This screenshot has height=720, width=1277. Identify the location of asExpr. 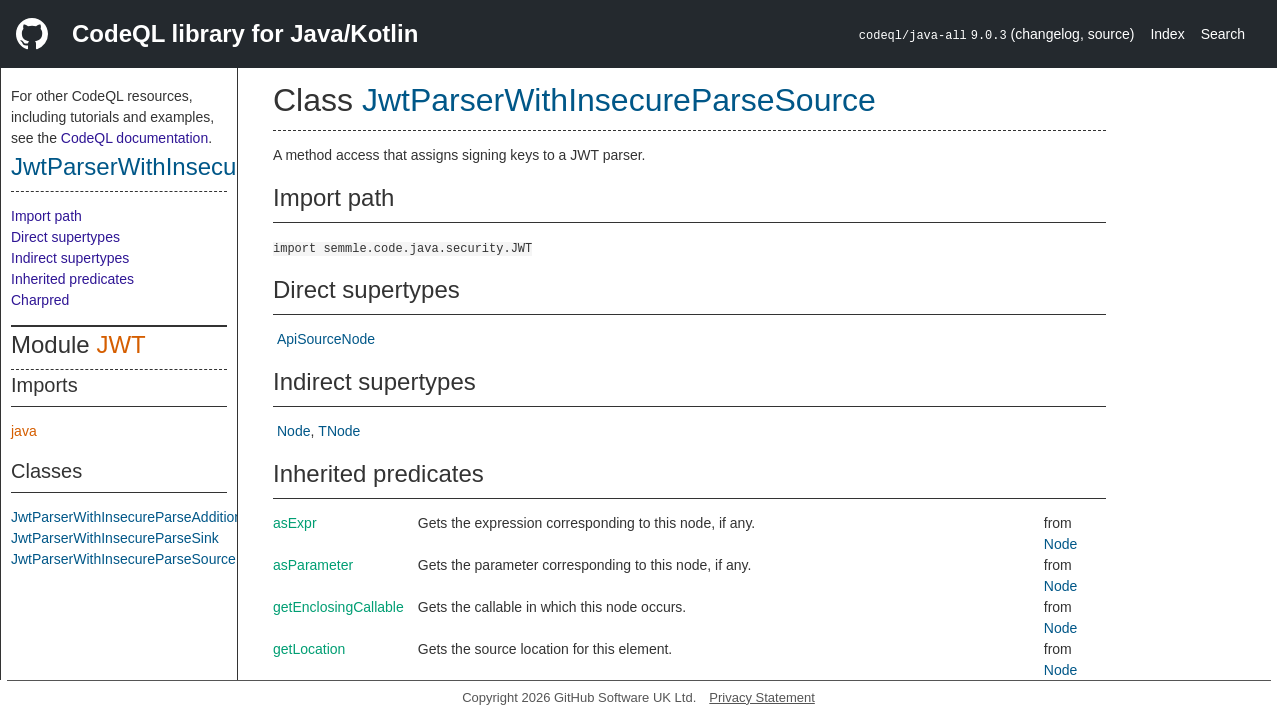
(295, 523).